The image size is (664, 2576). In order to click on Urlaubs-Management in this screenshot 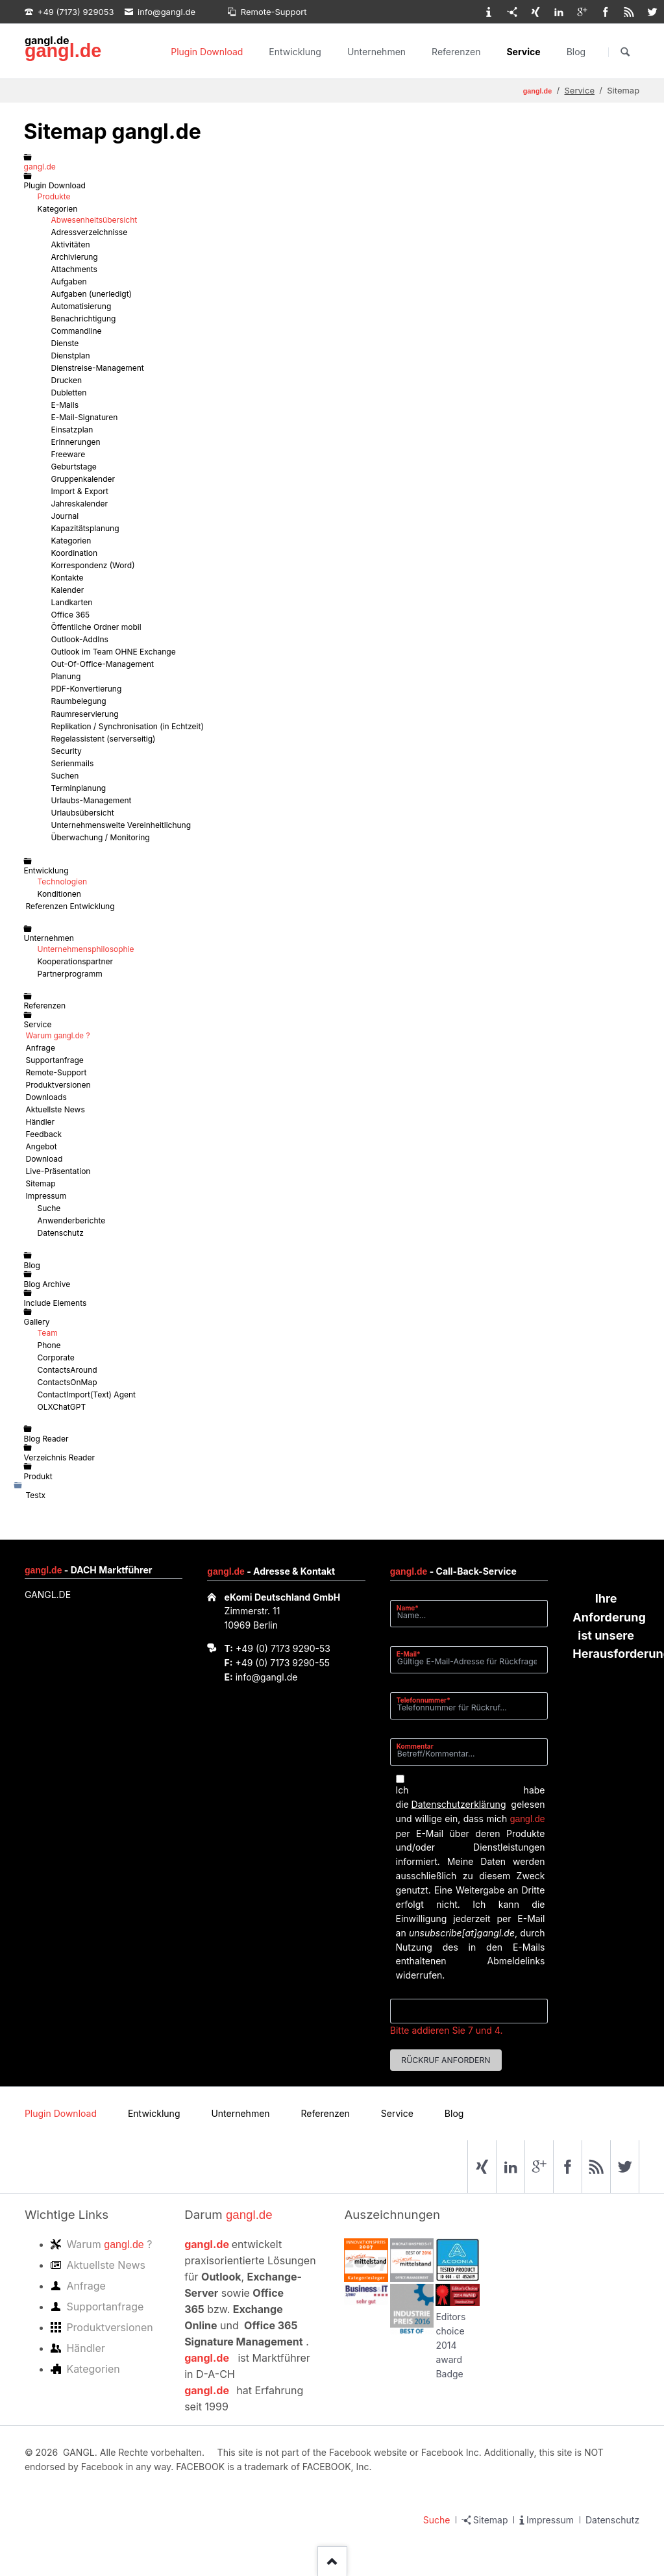, I will do `click(91, 800)`.